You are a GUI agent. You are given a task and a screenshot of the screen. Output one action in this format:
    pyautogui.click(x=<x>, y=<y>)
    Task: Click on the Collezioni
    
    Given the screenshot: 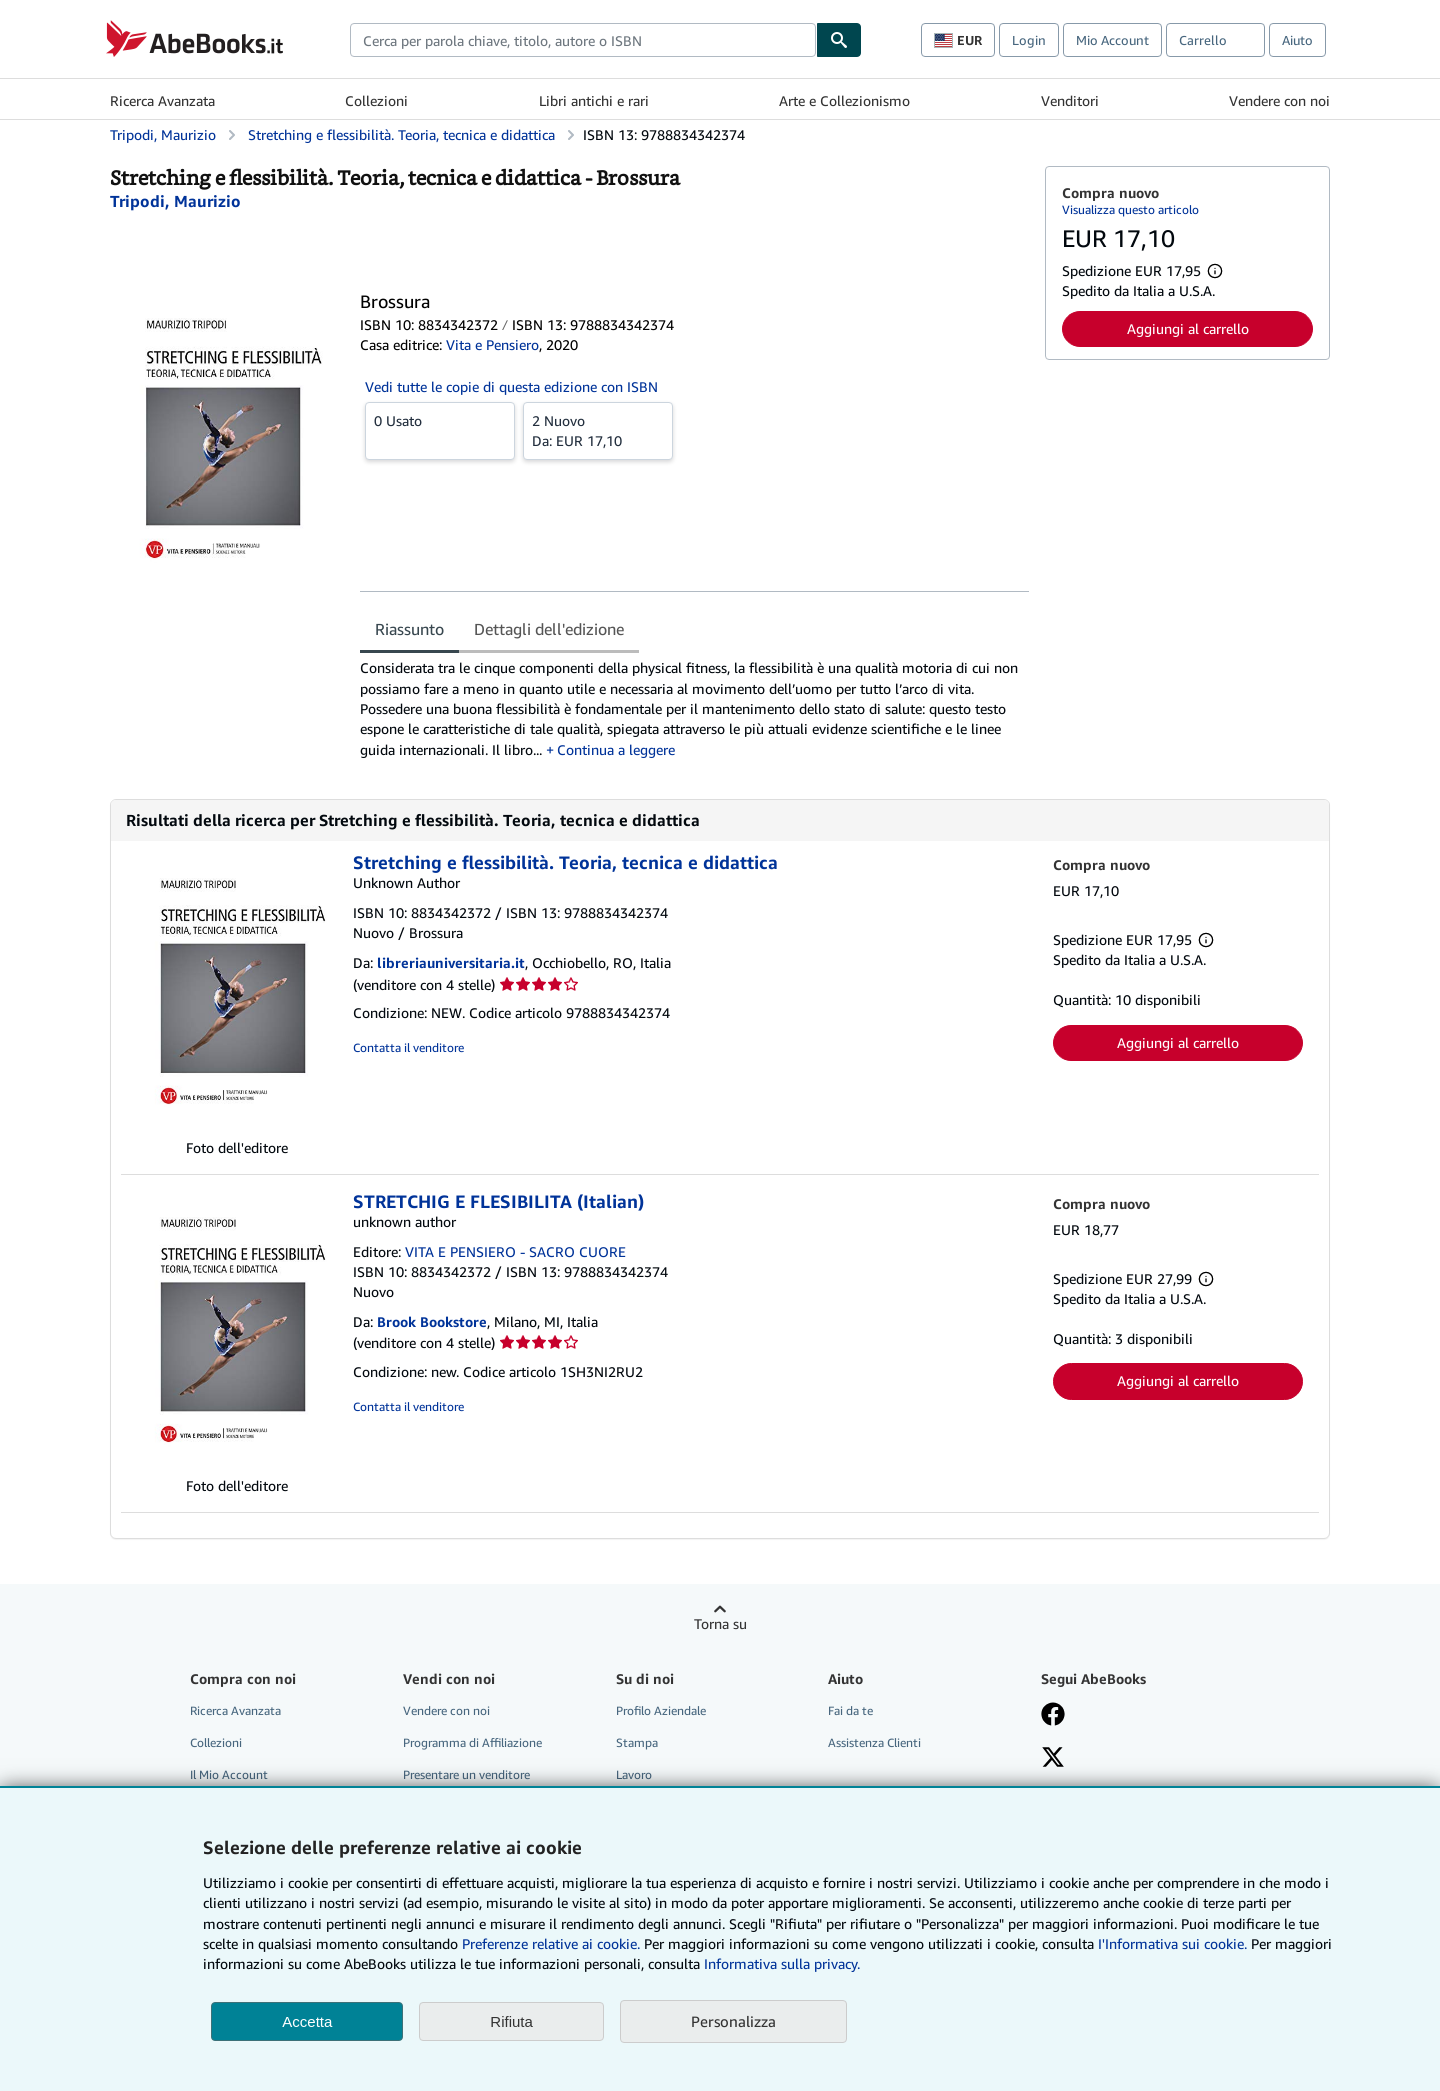 What is the action you would take?
    pyautogui.click(x=376, y=100)
    